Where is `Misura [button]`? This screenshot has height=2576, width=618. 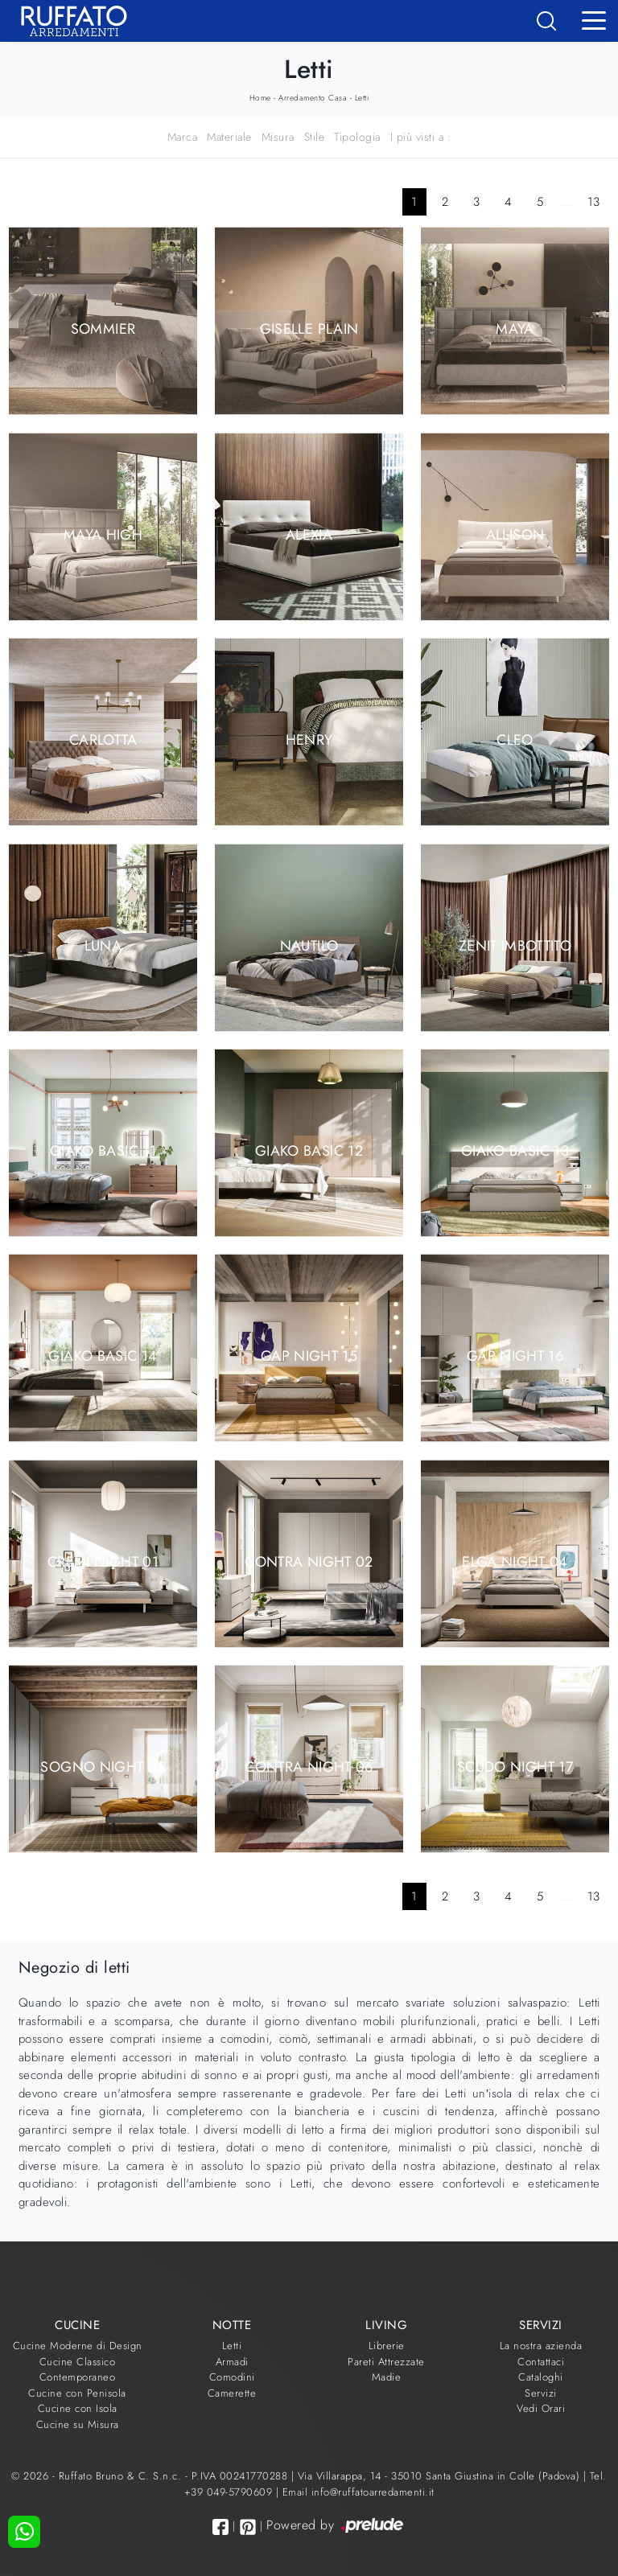 Misura [button] is located at coordinates (278, 137).